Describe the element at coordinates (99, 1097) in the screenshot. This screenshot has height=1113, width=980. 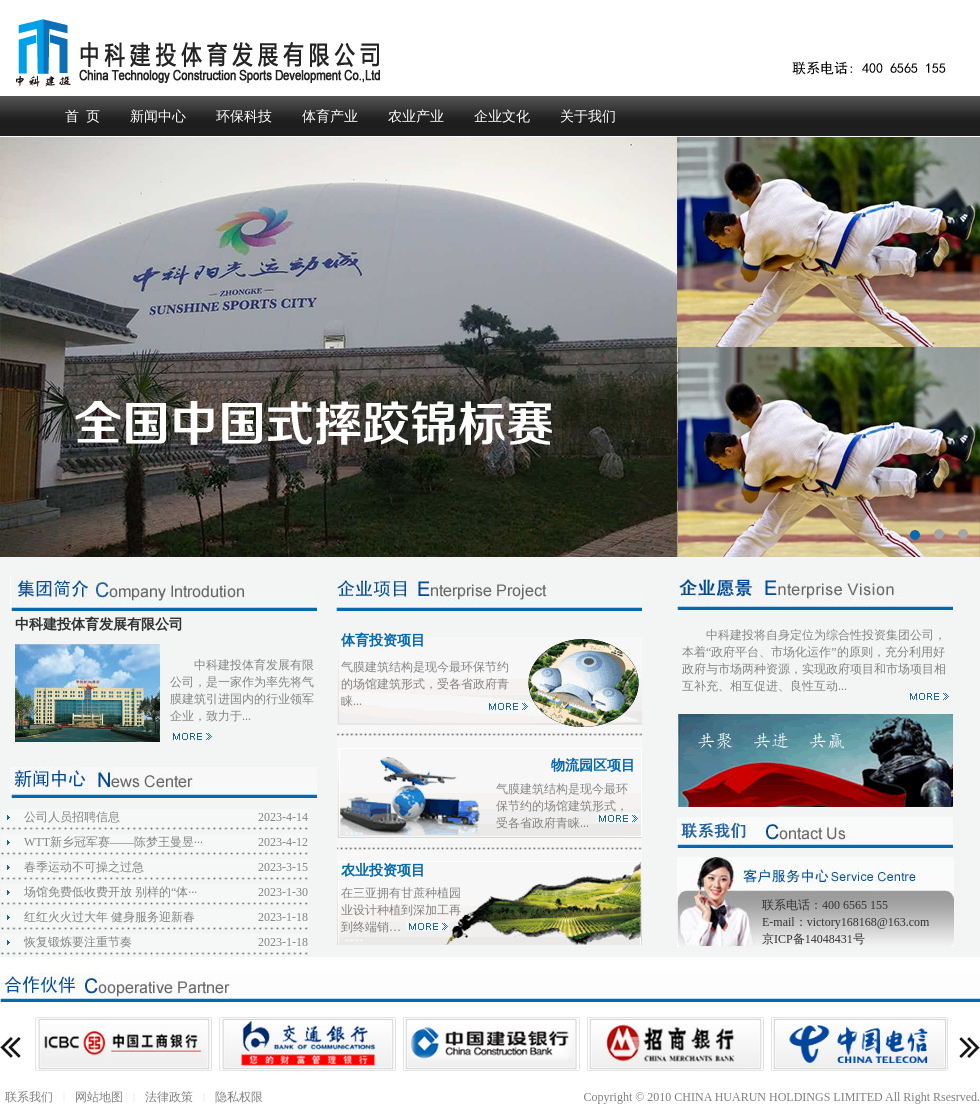
I see `网站地图` at that location.